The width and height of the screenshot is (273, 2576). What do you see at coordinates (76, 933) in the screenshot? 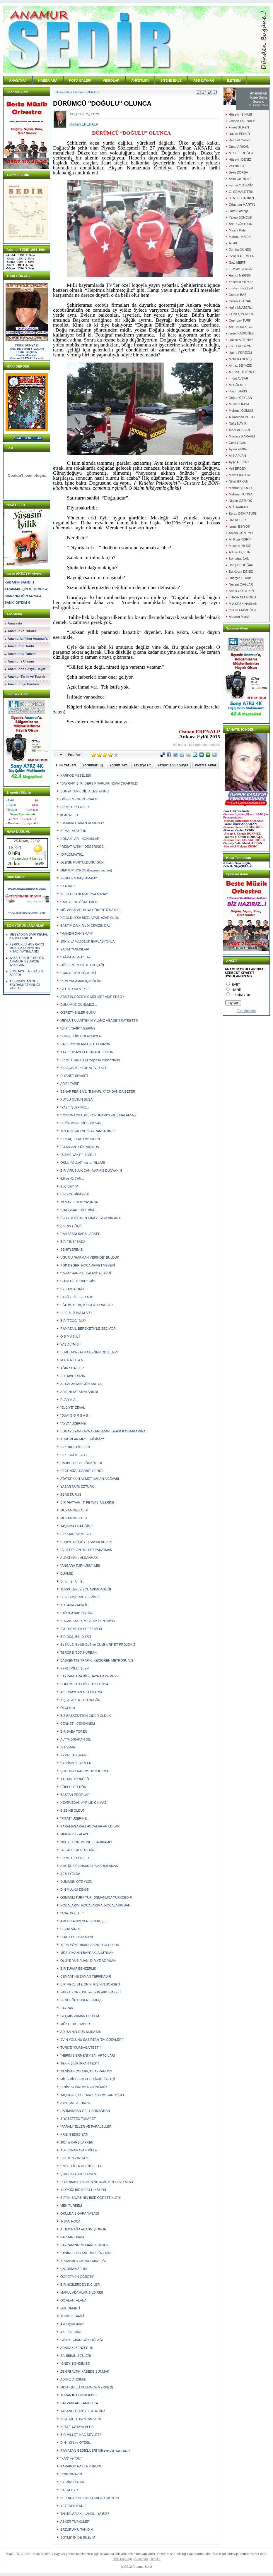
I see `"MANEVİ DANIŞMAN"` at bounding box center [76, 933].